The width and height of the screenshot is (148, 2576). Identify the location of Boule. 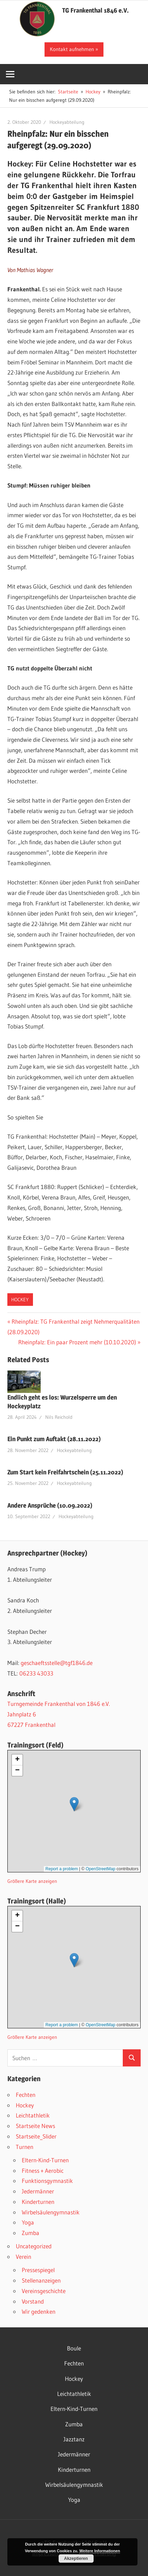
(74, 2348).